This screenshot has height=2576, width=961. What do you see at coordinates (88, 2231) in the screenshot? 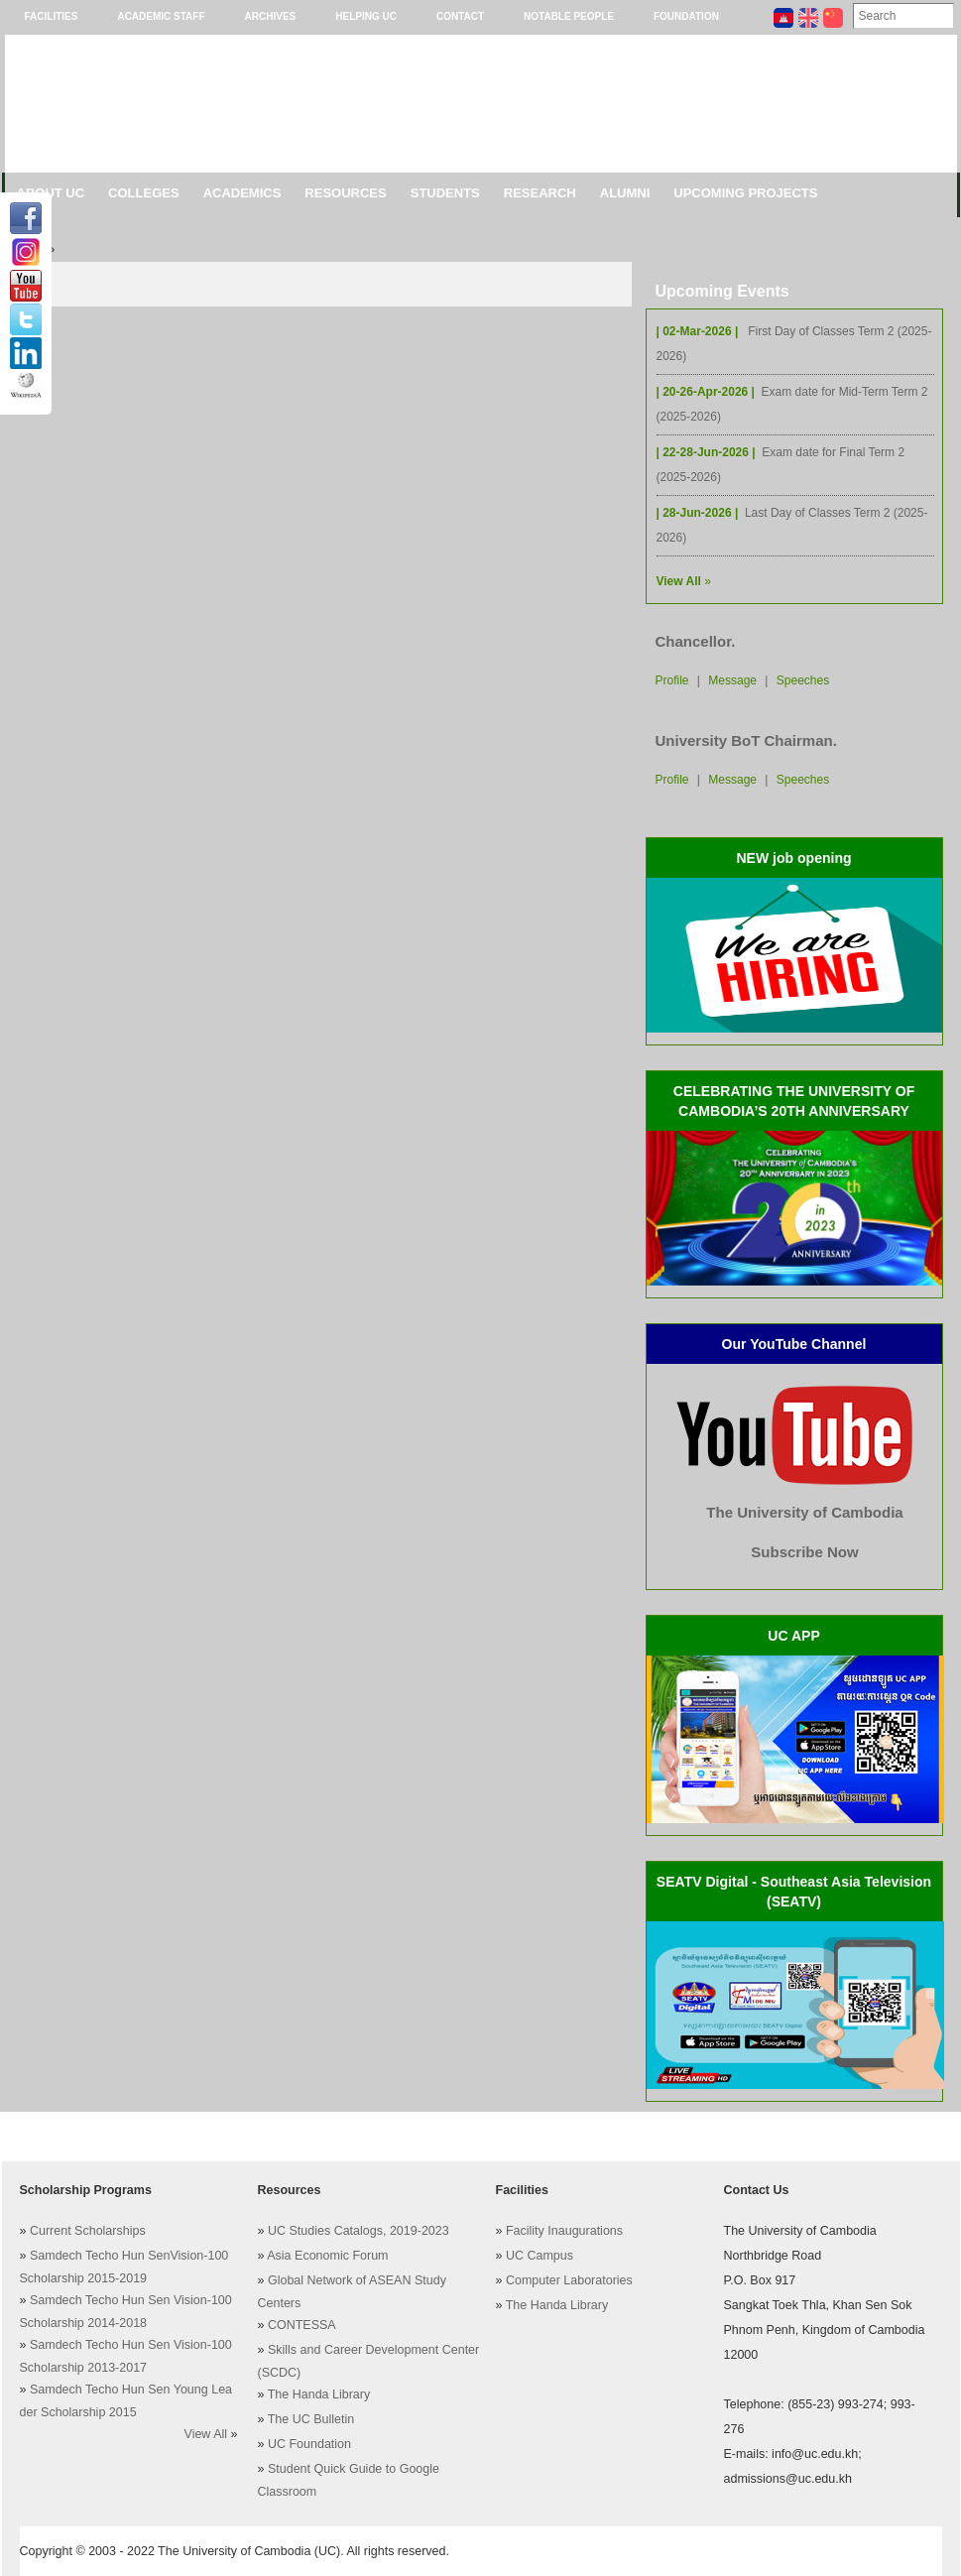
I see `Current Scholarships` at bounding box center [88, 2231].